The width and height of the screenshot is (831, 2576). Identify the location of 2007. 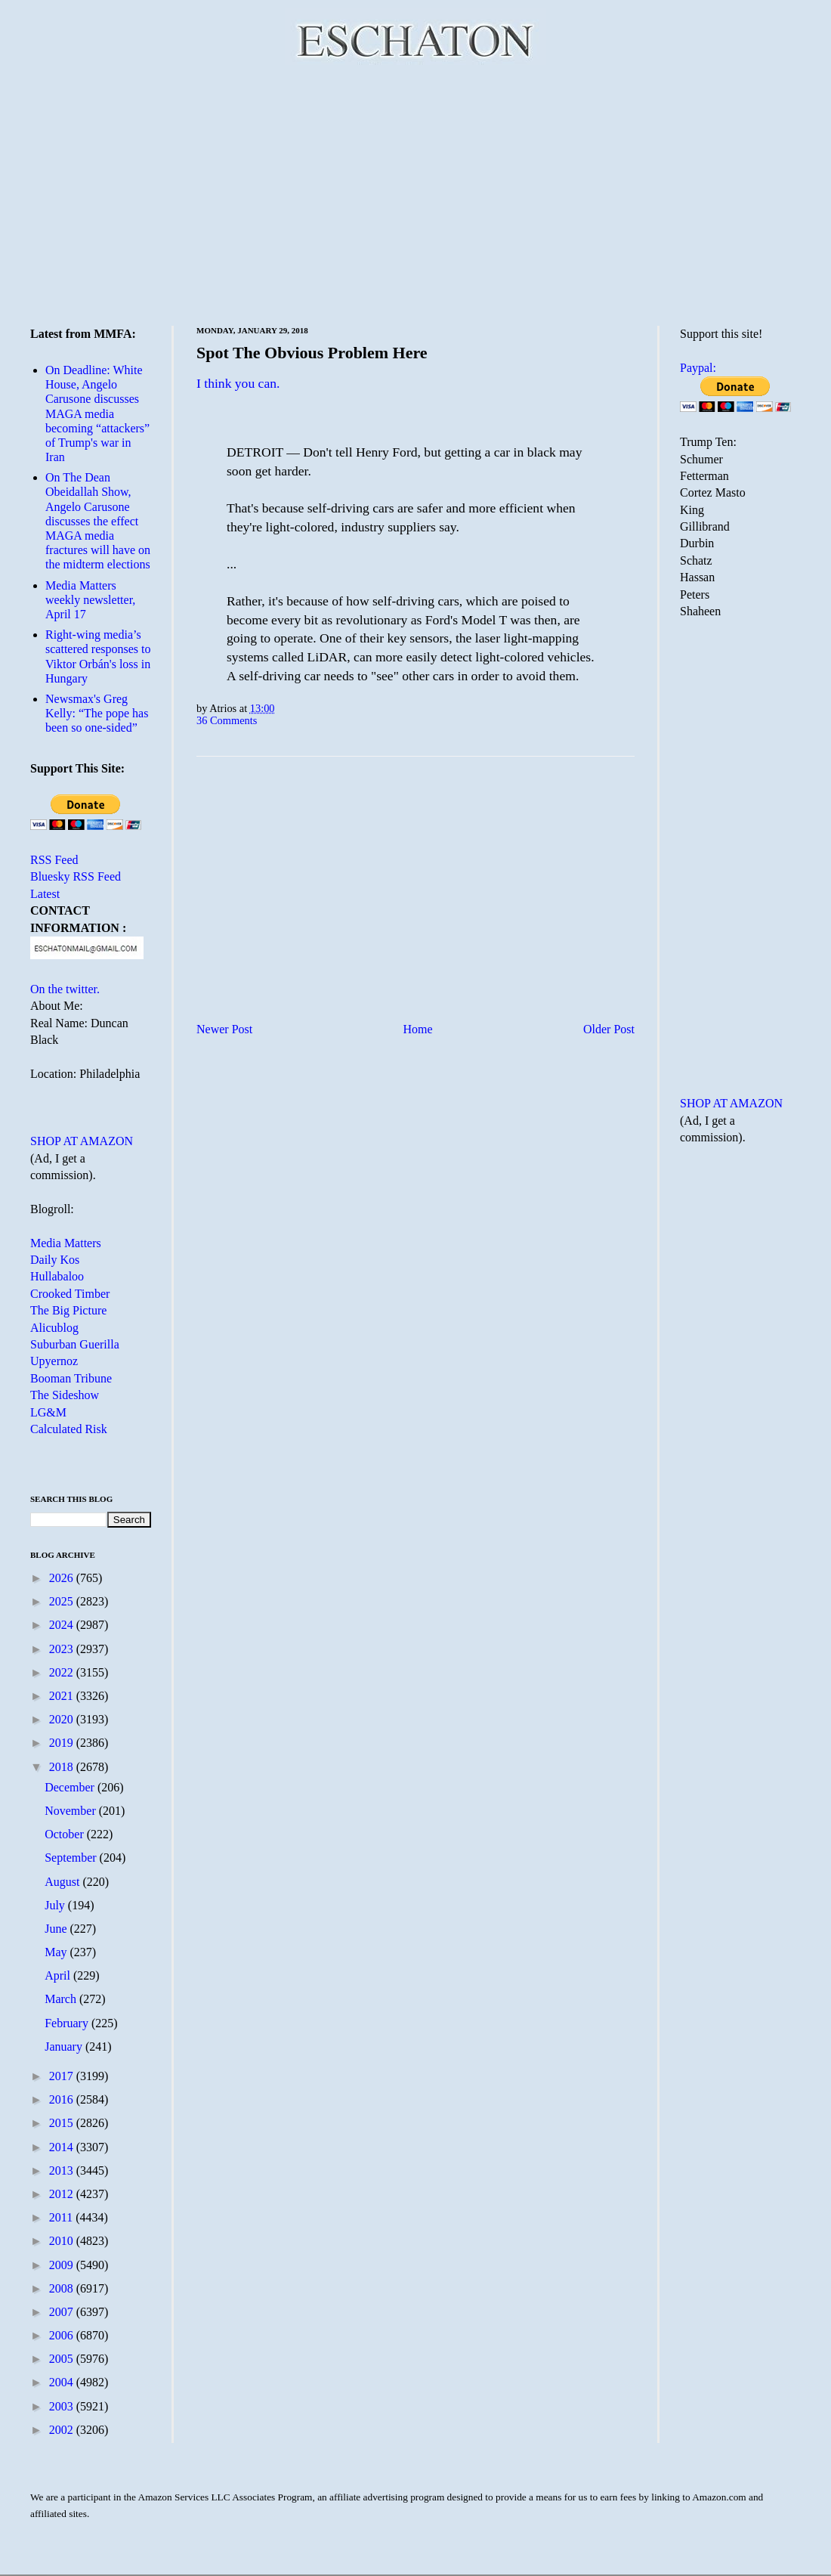
(62, 2311).